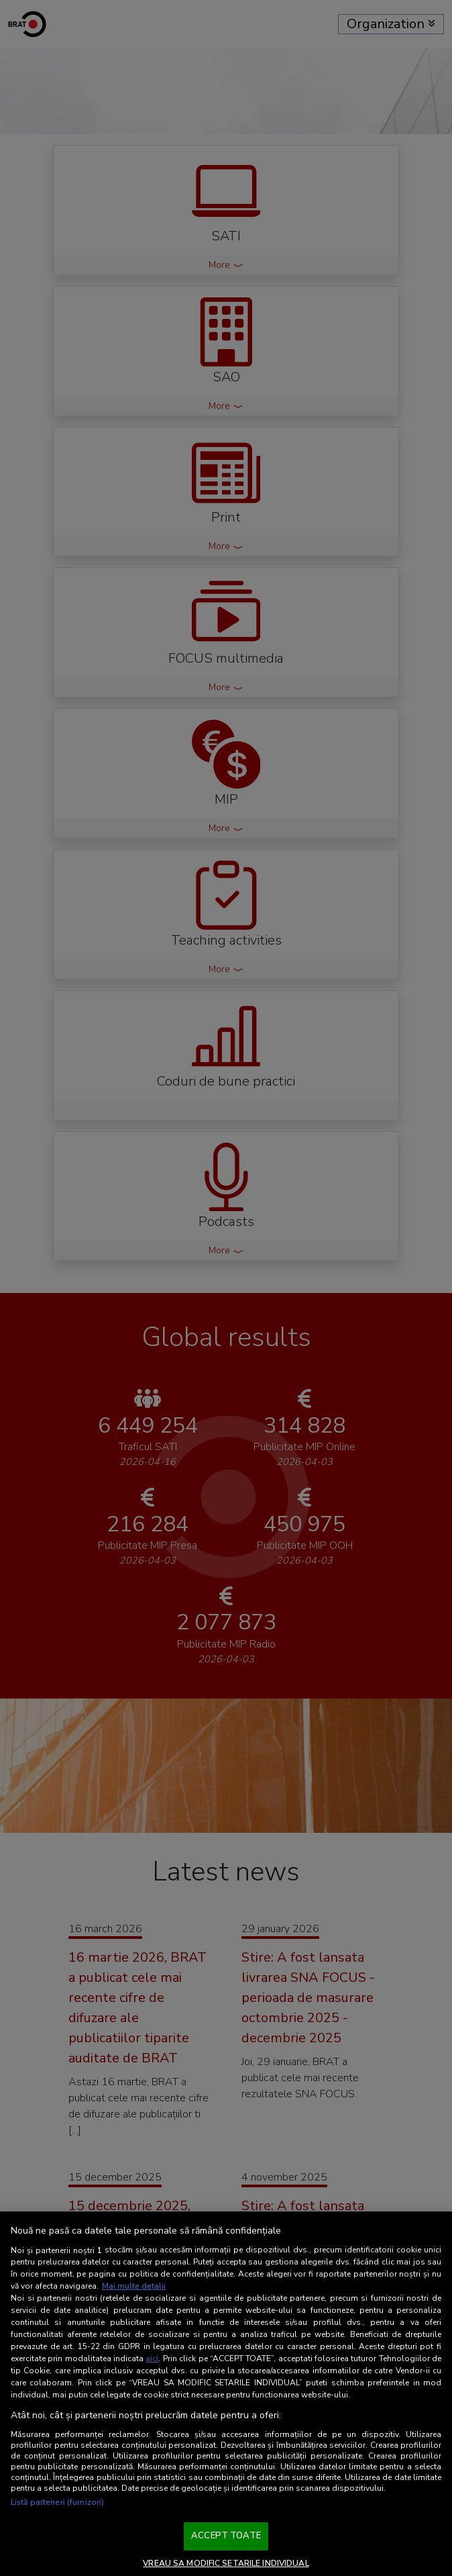 The height and width of the screenshot is (2576, 452). I want to click on [region], so click(226, 2393).